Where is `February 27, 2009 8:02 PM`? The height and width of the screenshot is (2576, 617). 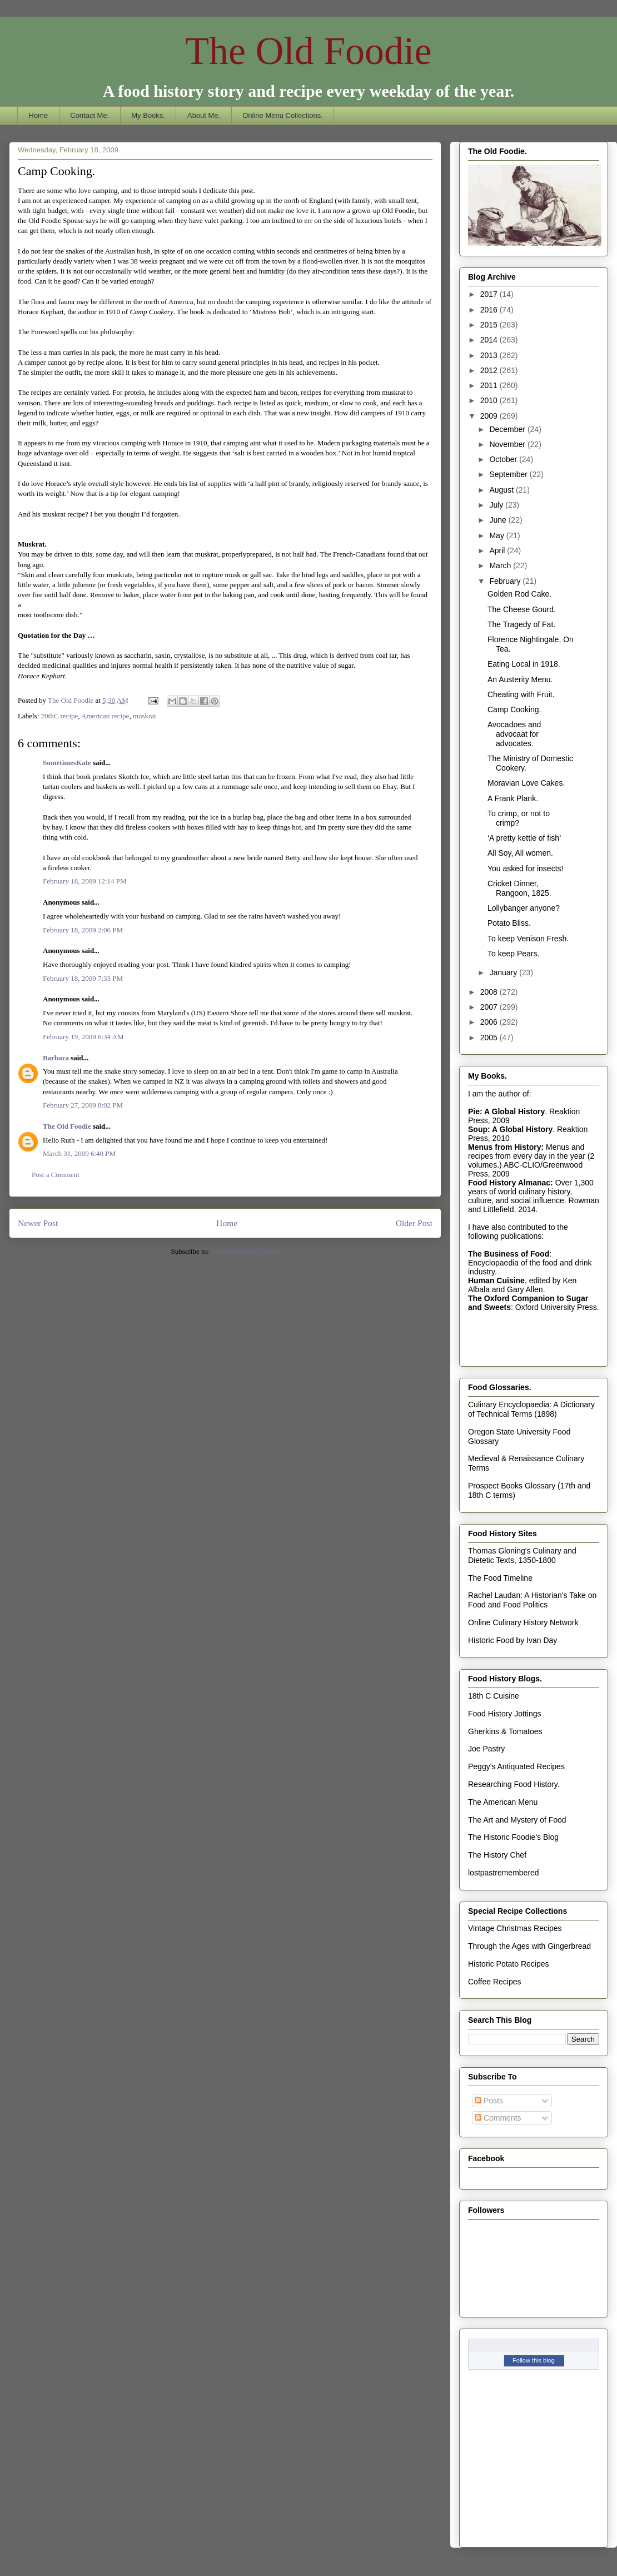 February 27, 2009 8:02 PM is located at coordinates (83, 1105).